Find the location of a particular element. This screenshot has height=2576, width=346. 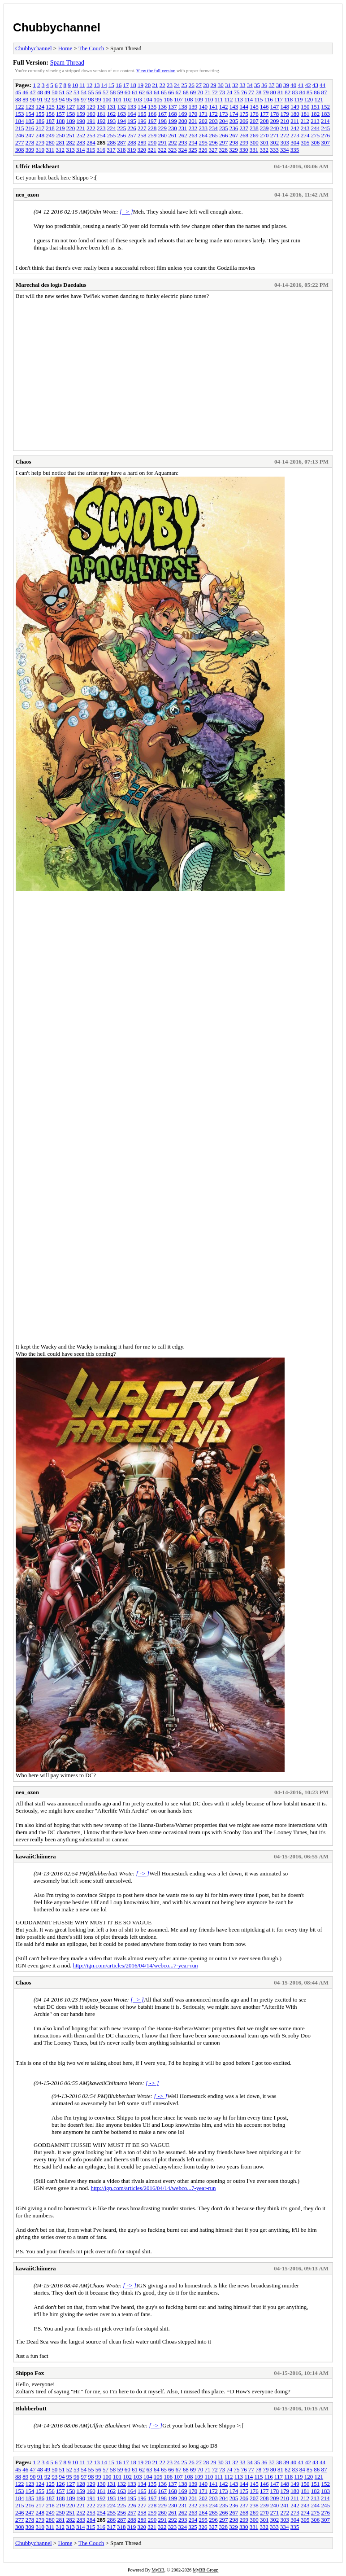

205 is located at coordinates (233, 121).